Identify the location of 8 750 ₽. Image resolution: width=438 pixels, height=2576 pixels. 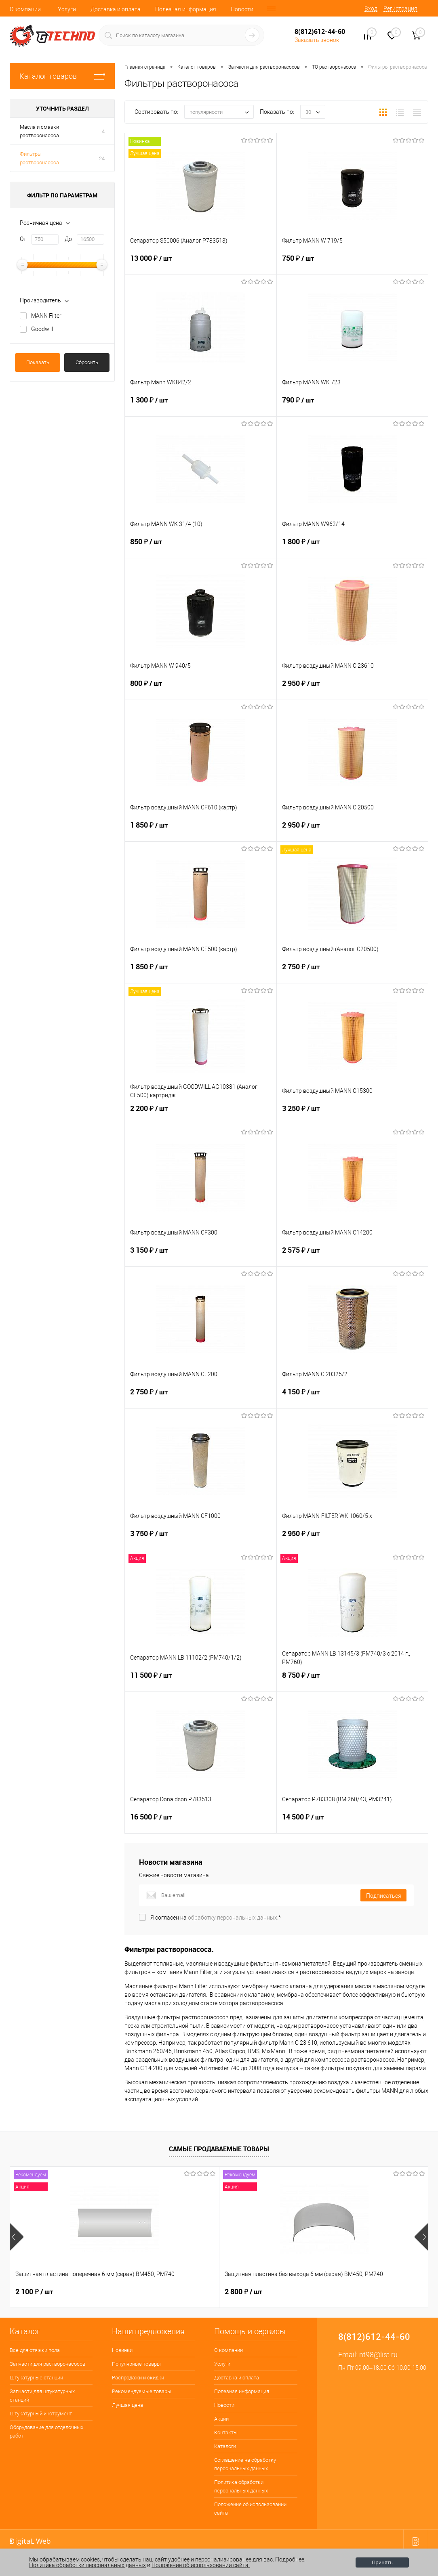
(352, 1680).